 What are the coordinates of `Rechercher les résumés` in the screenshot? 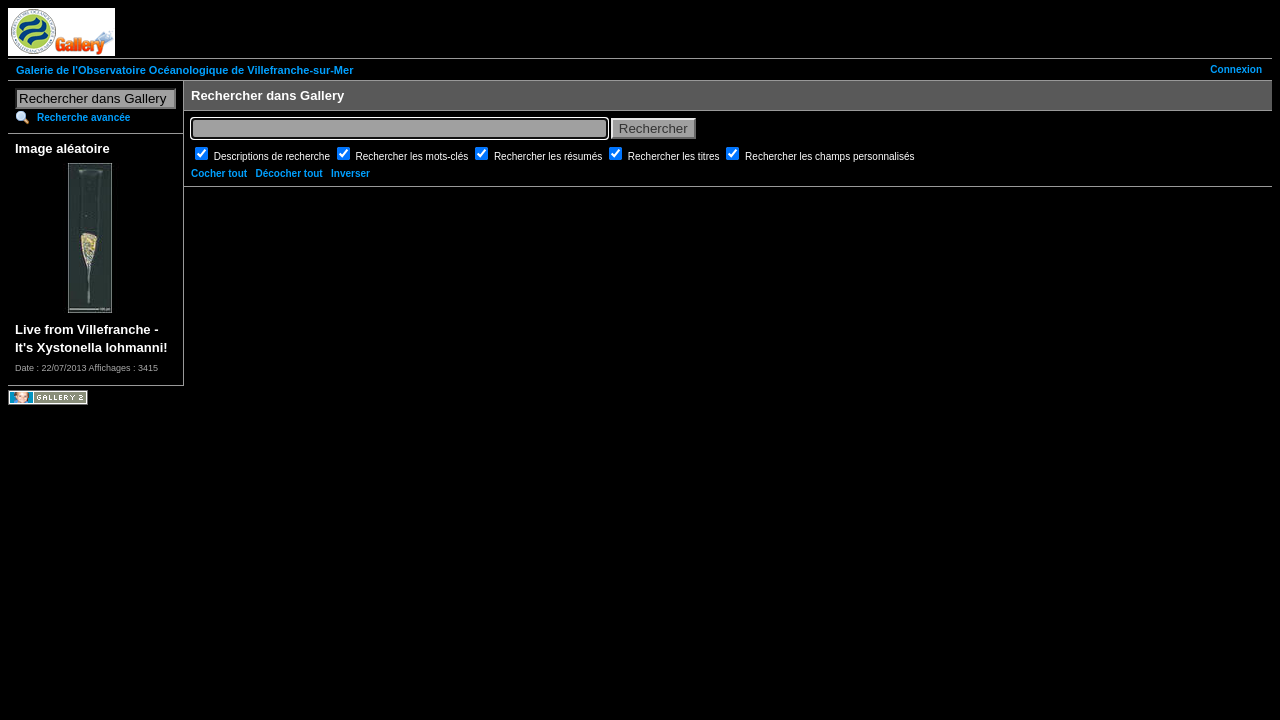 It's located at (549, 156).